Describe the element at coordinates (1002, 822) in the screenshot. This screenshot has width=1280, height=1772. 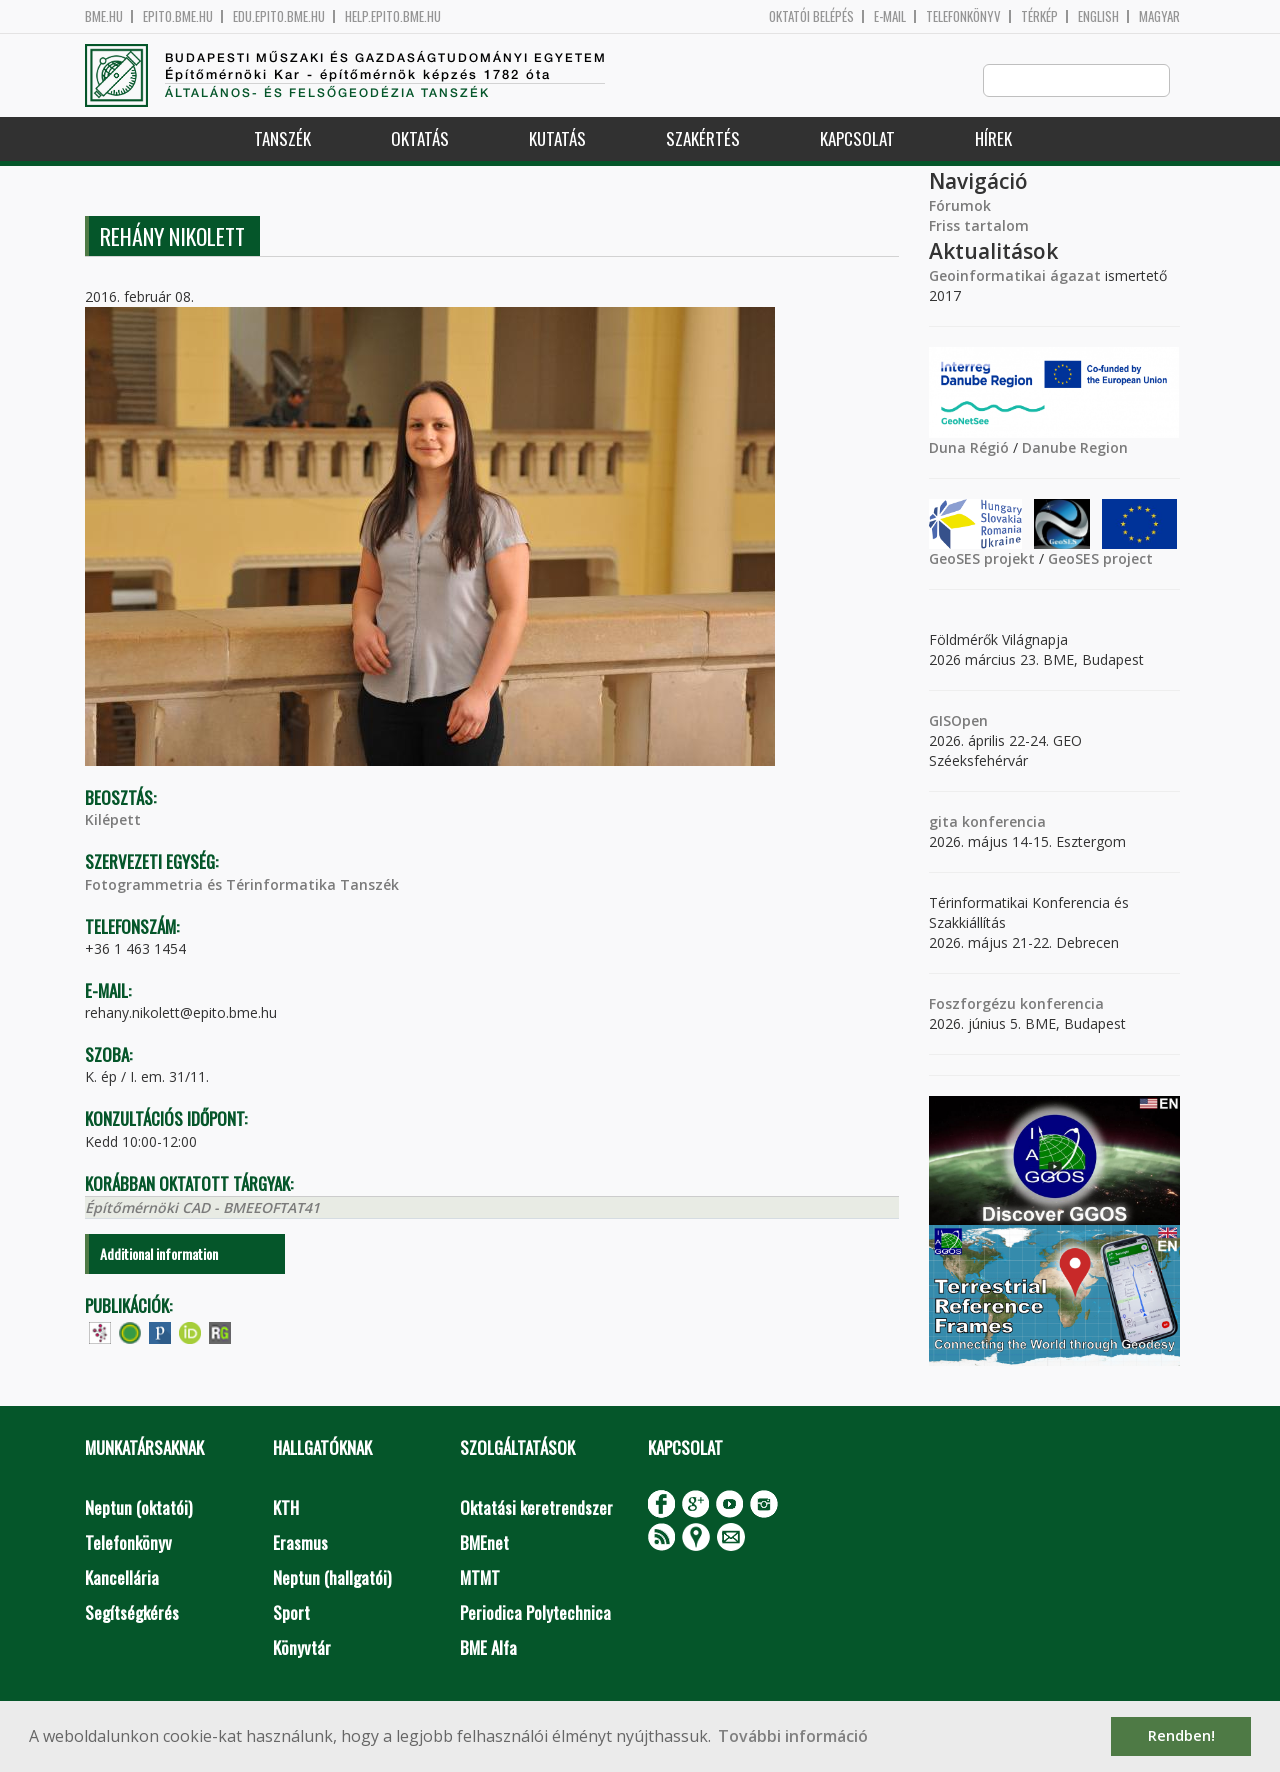
I see `konferencia` at that location.